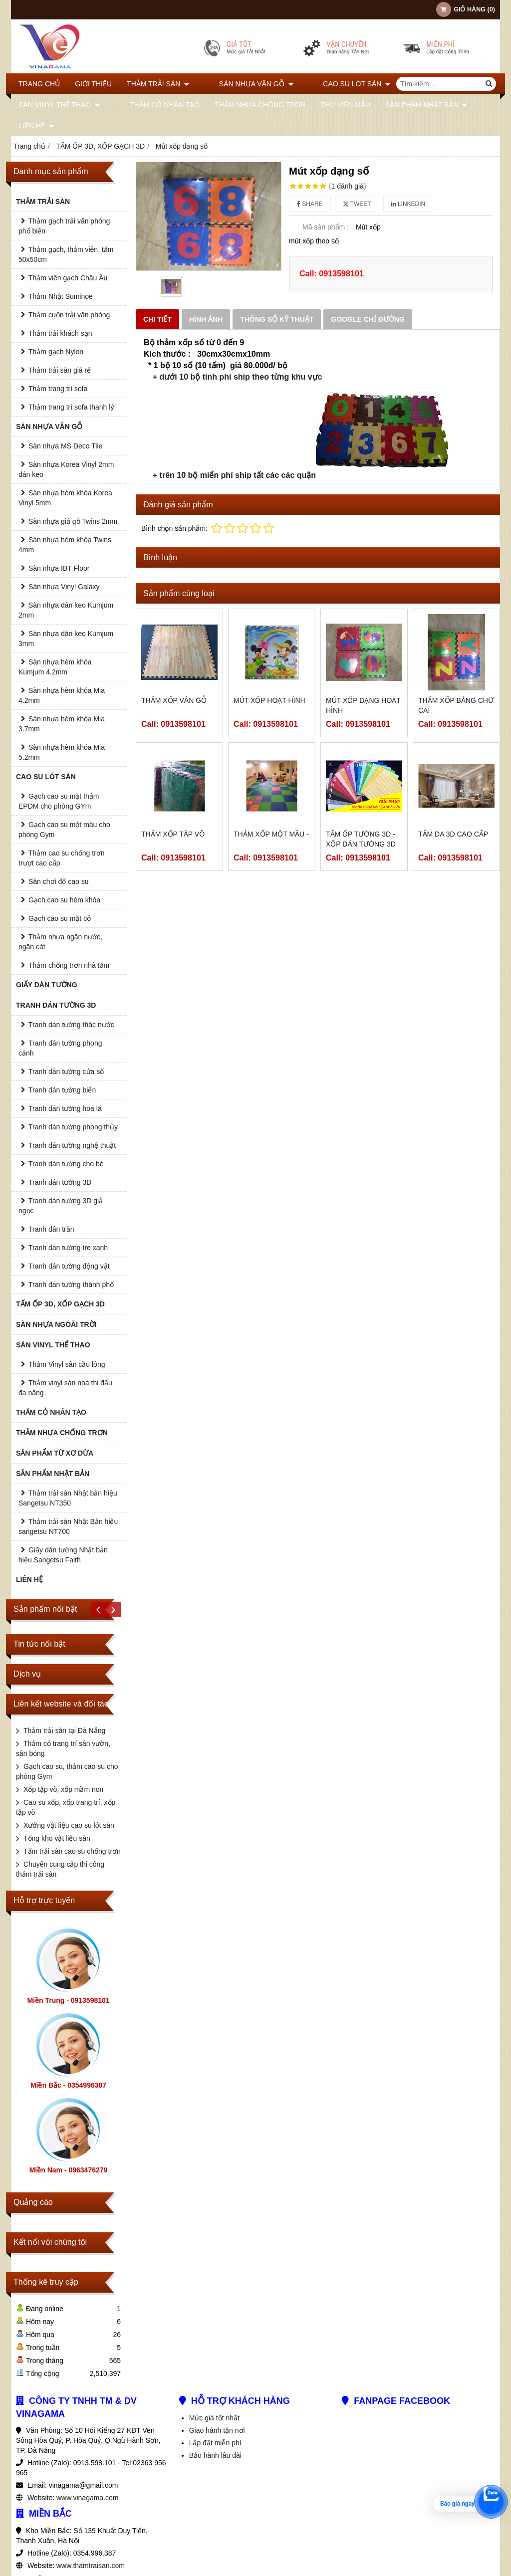  I want to click on Thảm vinyl sàn nhà thi đấu đa năng, so click(65, 1388).